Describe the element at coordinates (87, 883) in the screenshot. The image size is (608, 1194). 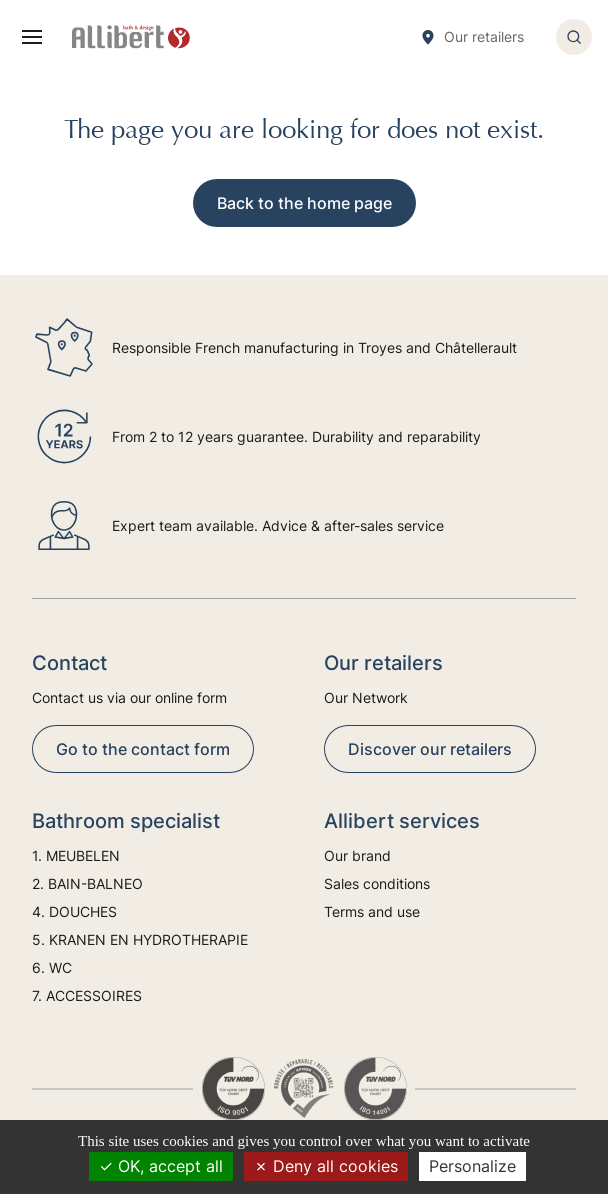
I see `2. BAIN-BALNEO` at that location.